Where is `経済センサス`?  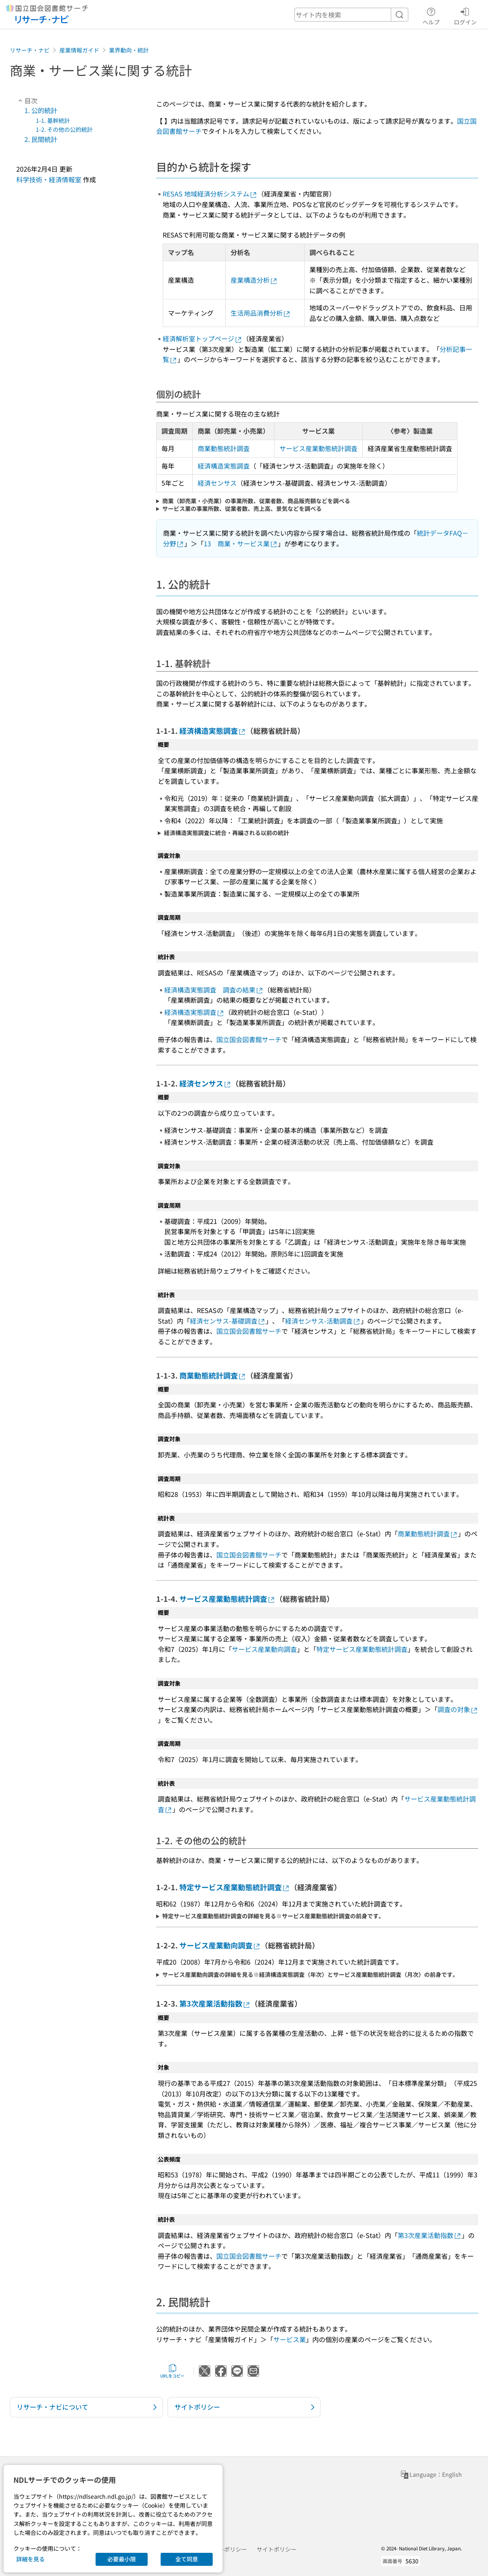 経済センサス is located at coordinates (217, 483).